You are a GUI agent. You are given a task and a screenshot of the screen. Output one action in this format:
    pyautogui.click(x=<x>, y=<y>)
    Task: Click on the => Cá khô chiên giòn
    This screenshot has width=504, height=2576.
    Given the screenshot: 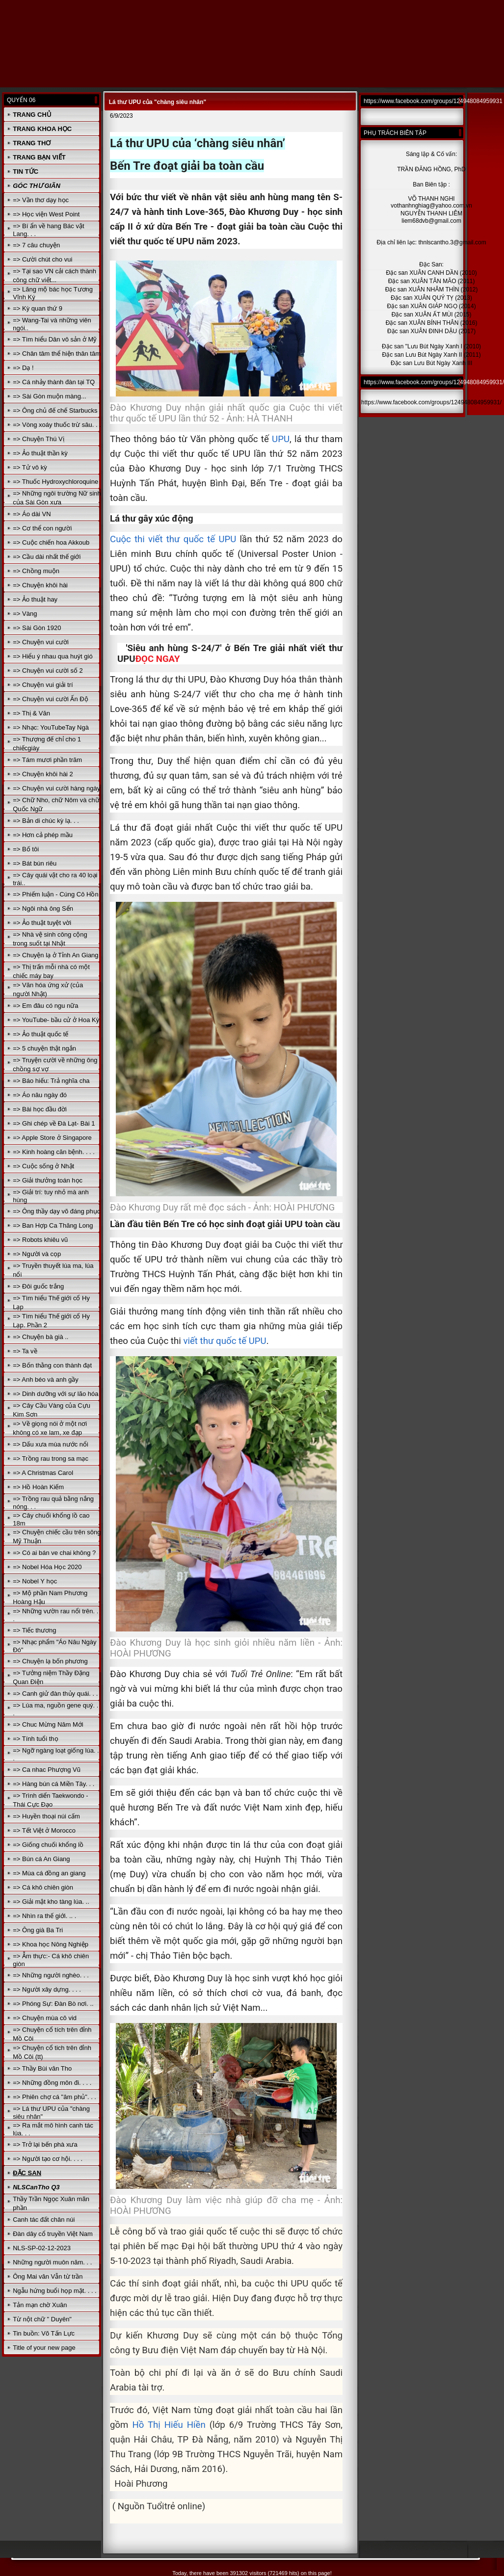 What is the action you would take?
    pyautogui.click(x=43, y=1887)
    